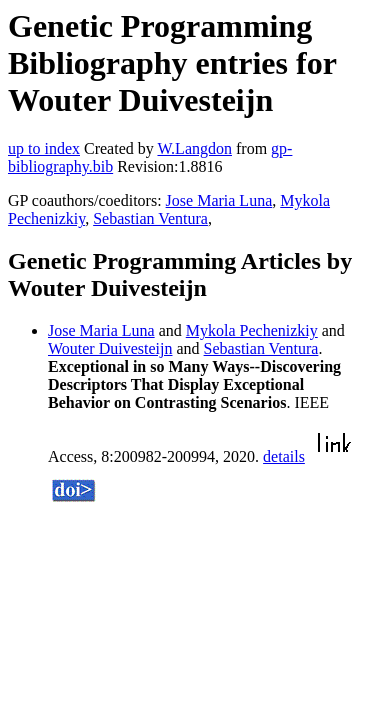 The height and width of the screenshot is (720, 375). I want to click on W.Langdon, so click(194, 148).